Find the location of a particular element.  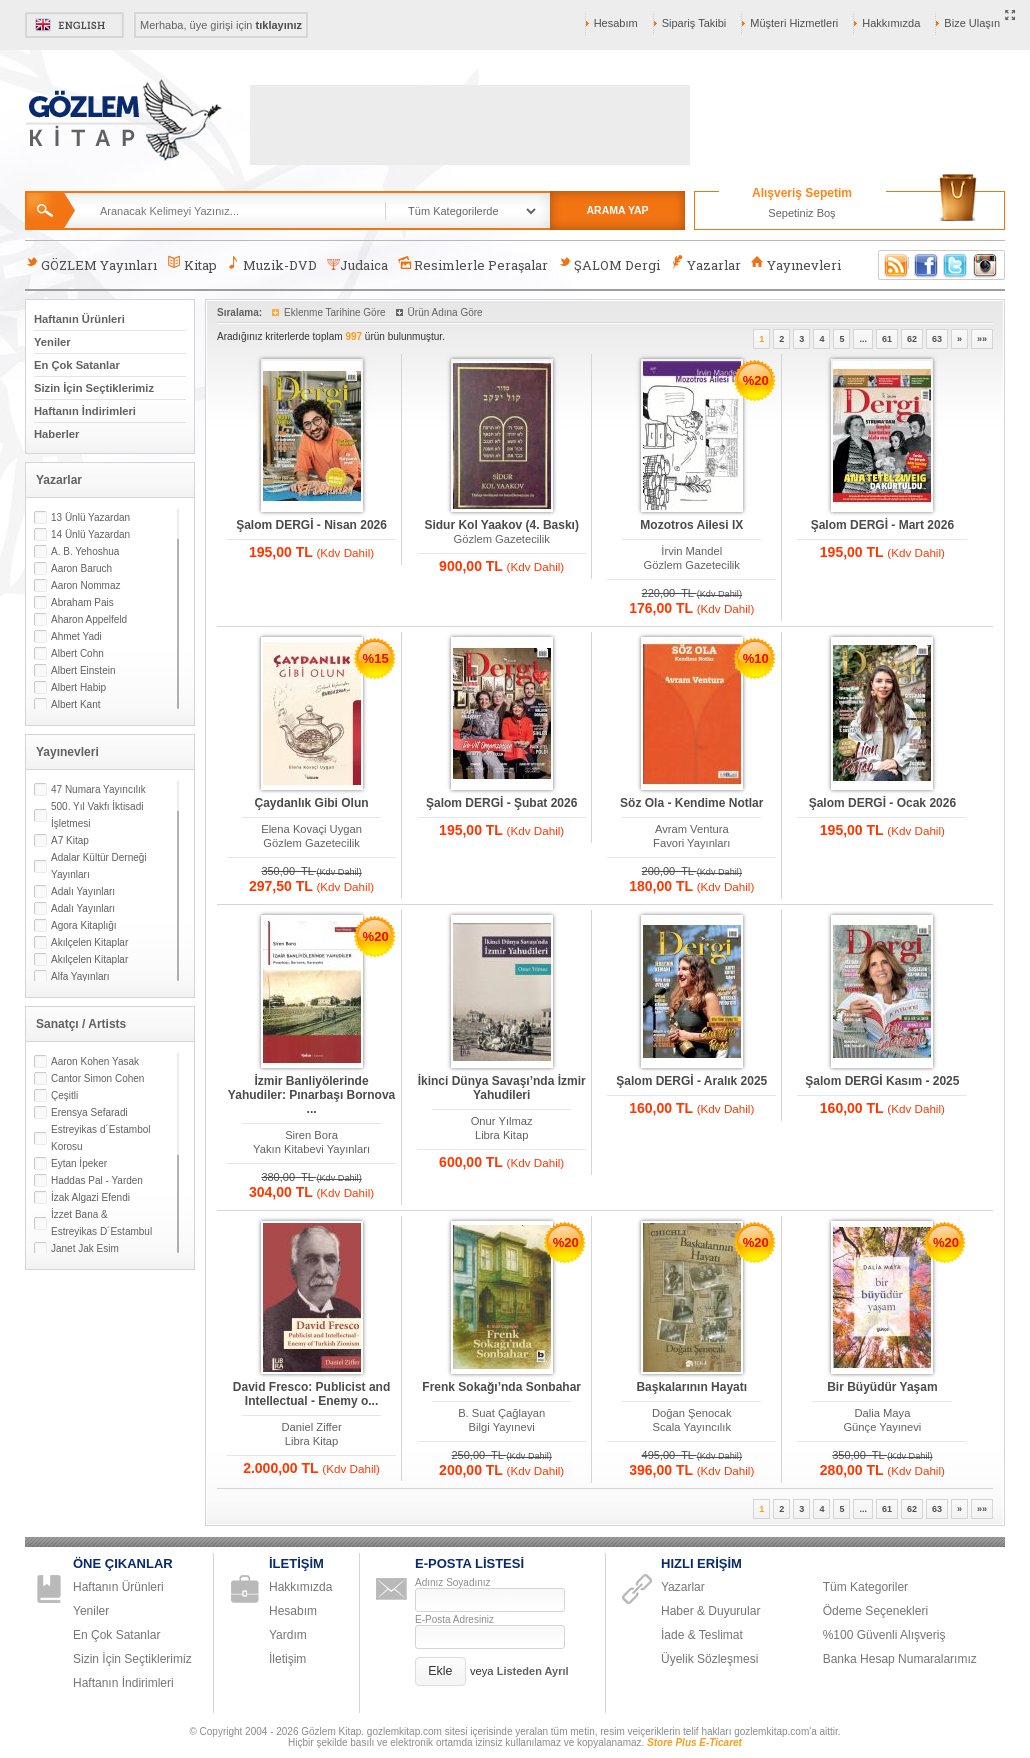

Çeşitli is located at coordinates (64, 1095).